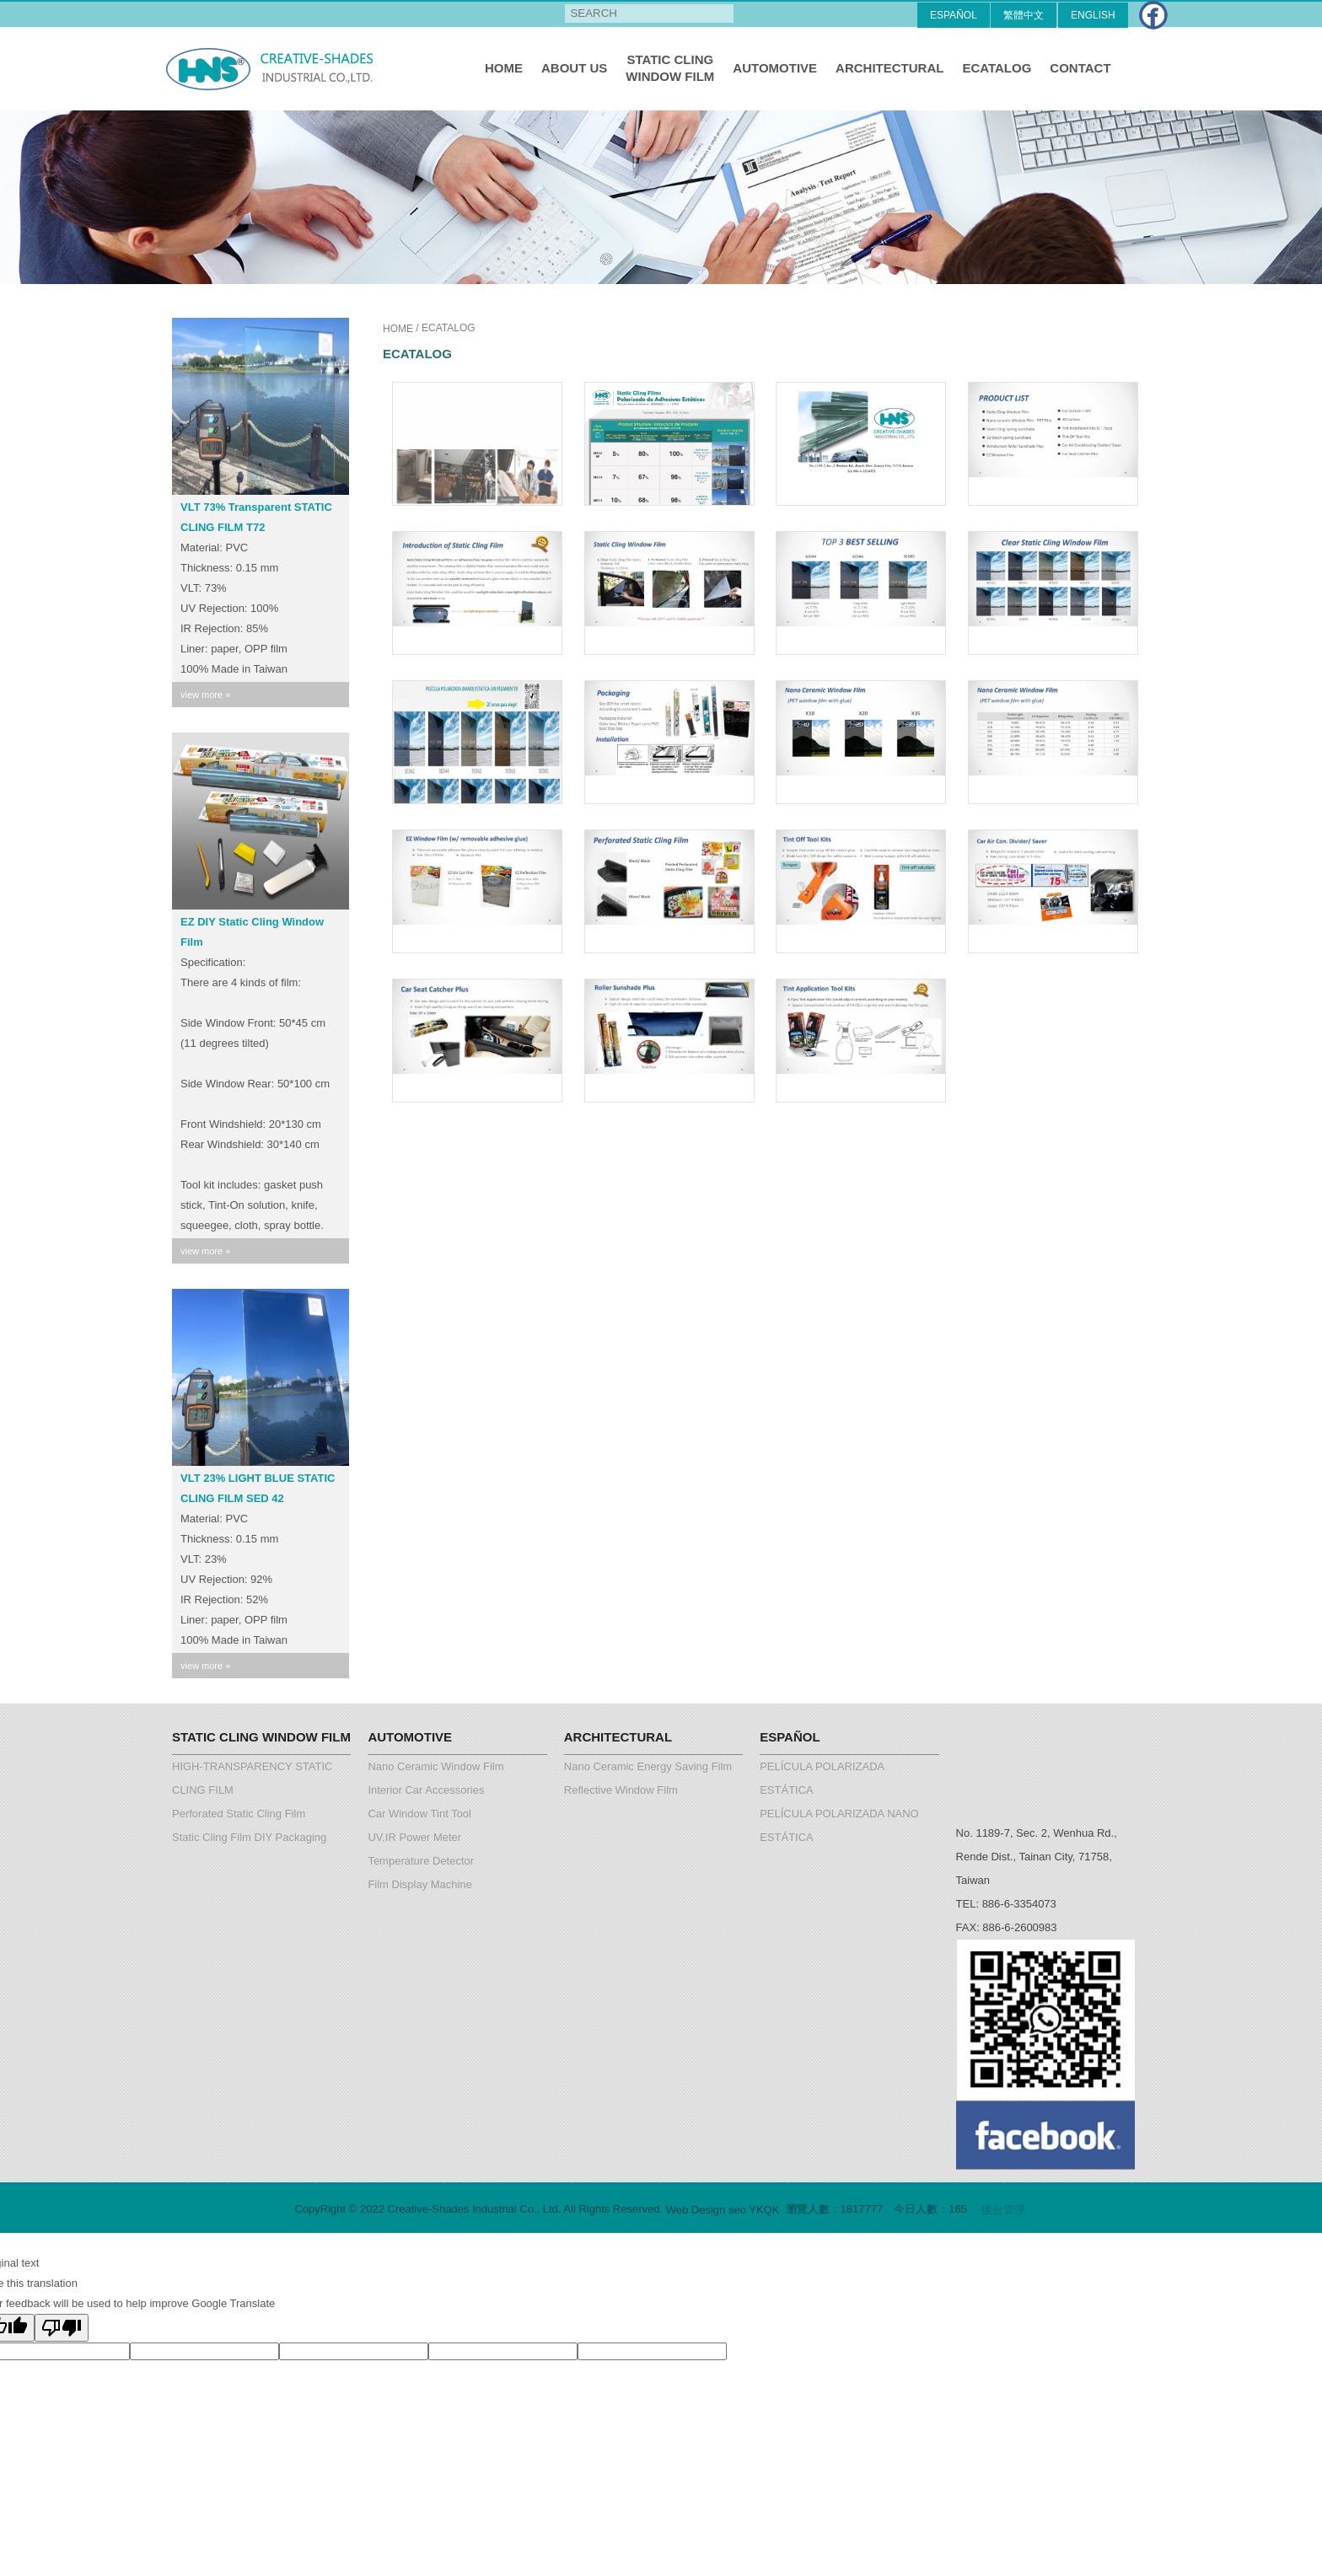 The height and width of the screenshot is (2576, 1322). I want to click on 後台管理, so click(1003, 2209).